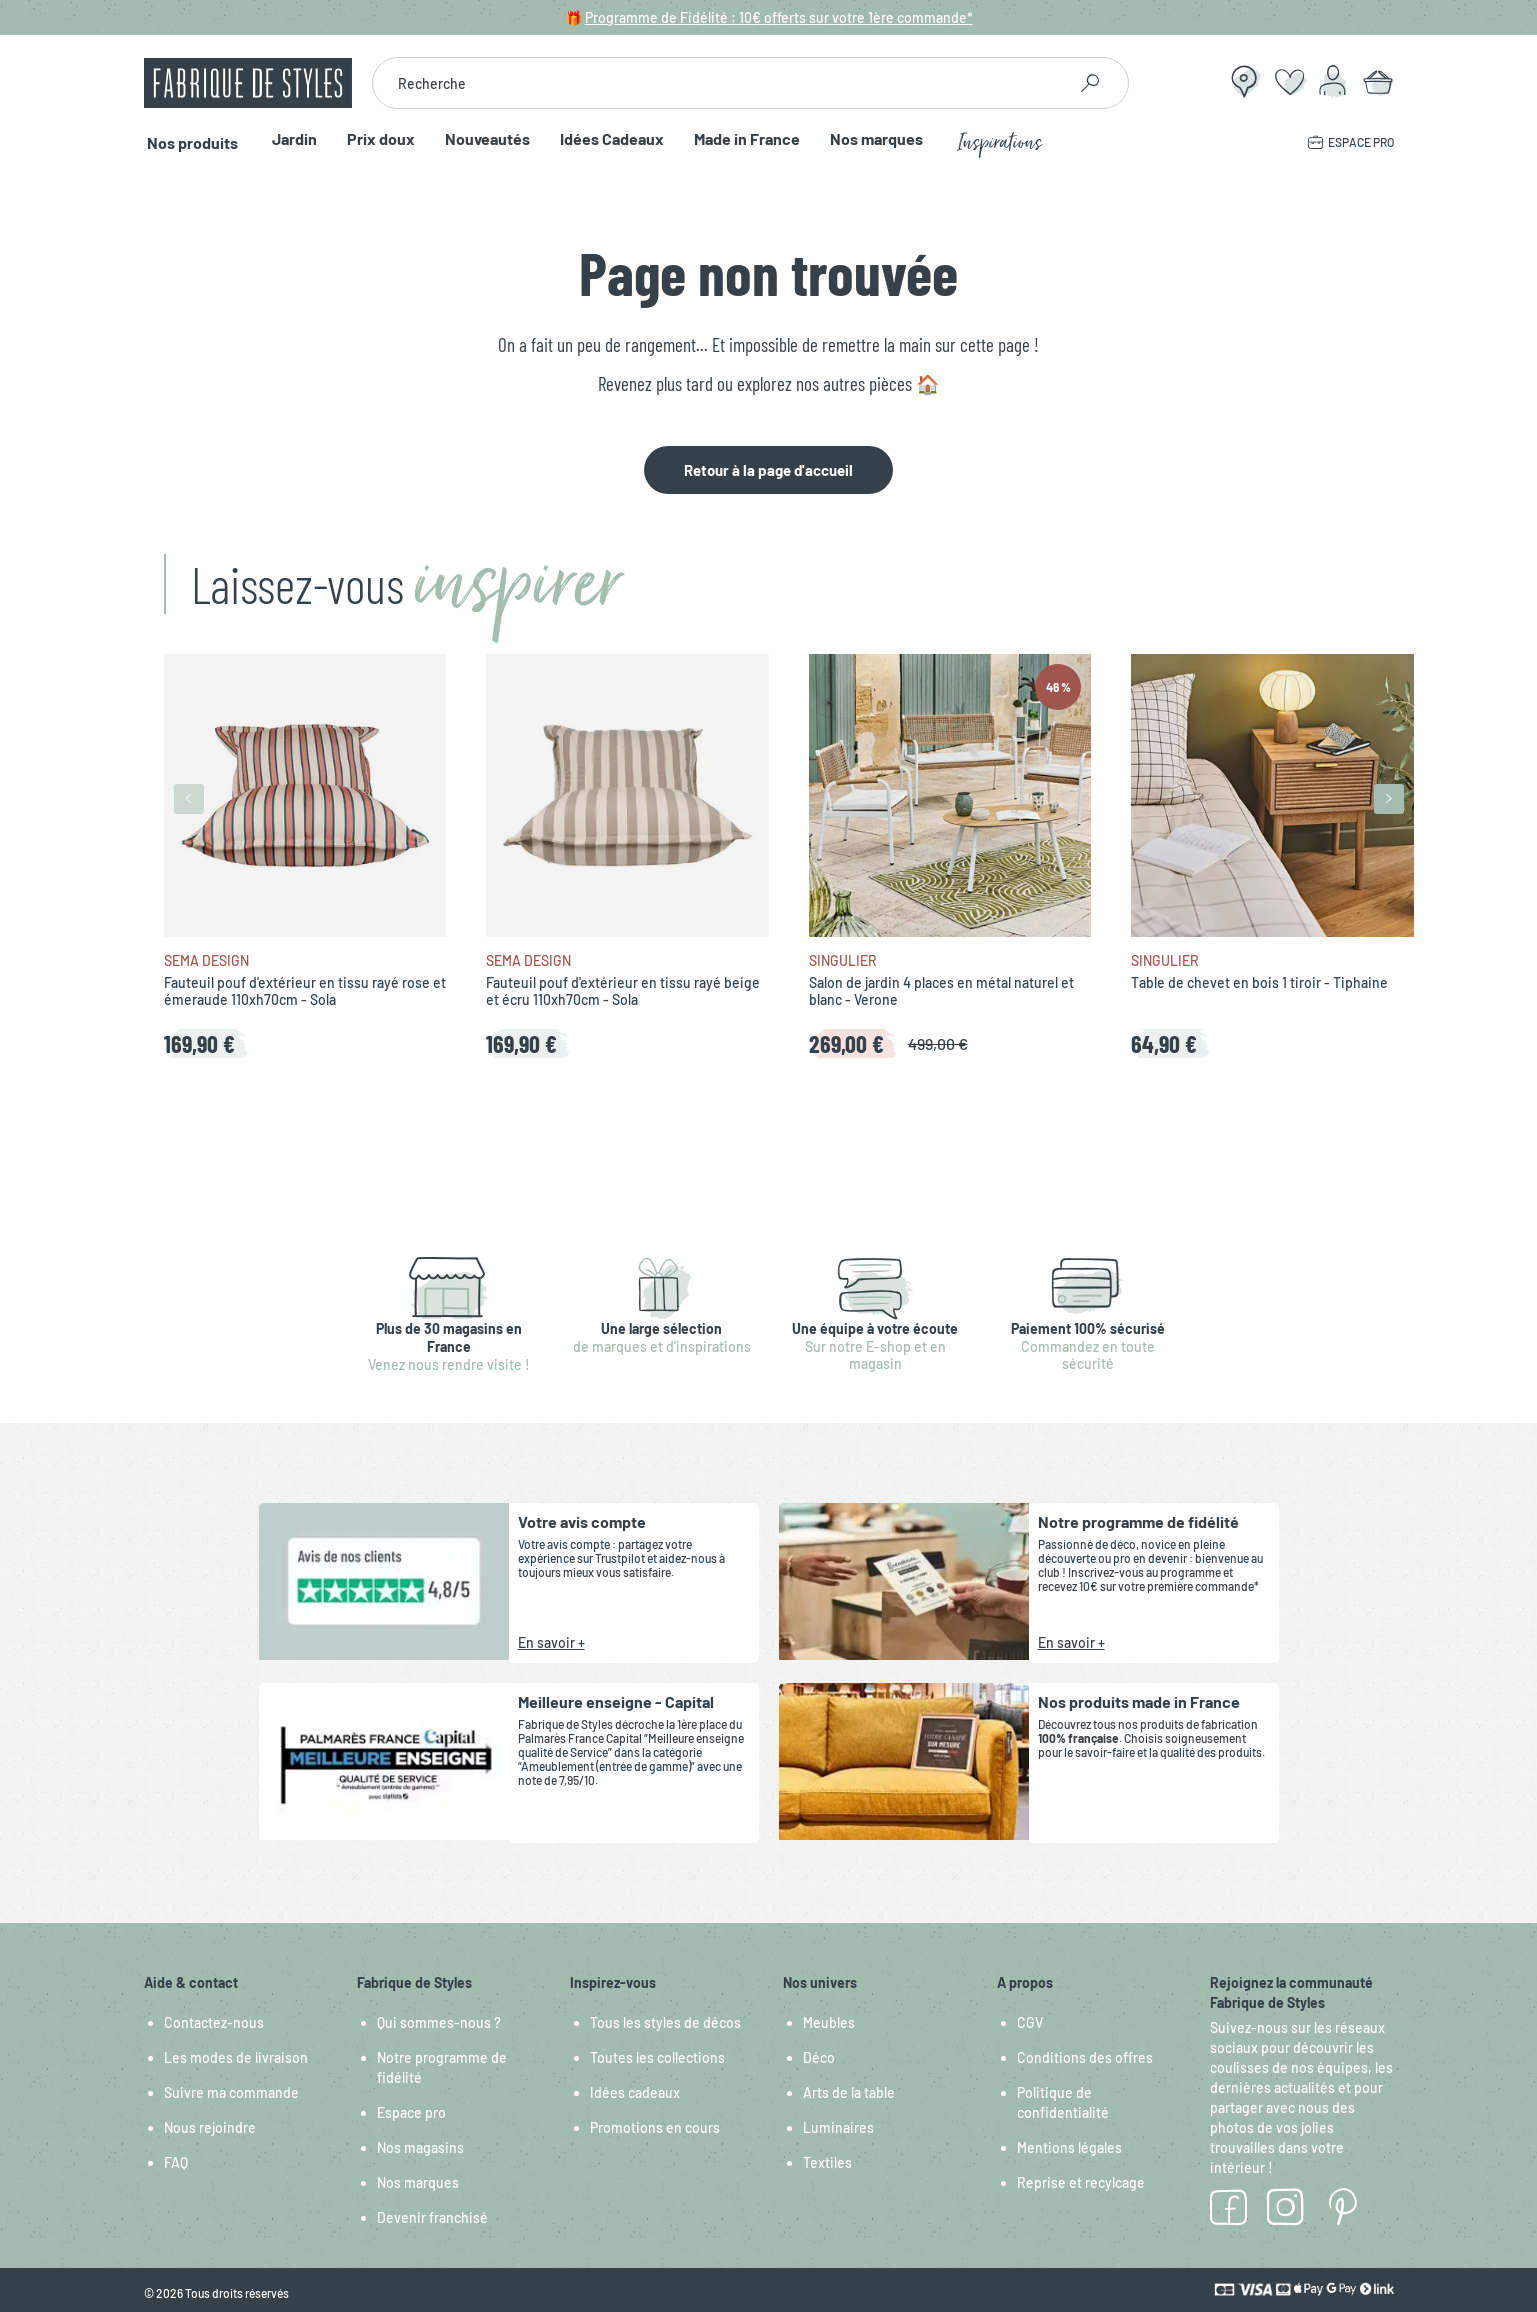 Image resolution: width=1537 pixels, height=2312 pixels. I want to click on Arts de la table, so click(849, 2092).